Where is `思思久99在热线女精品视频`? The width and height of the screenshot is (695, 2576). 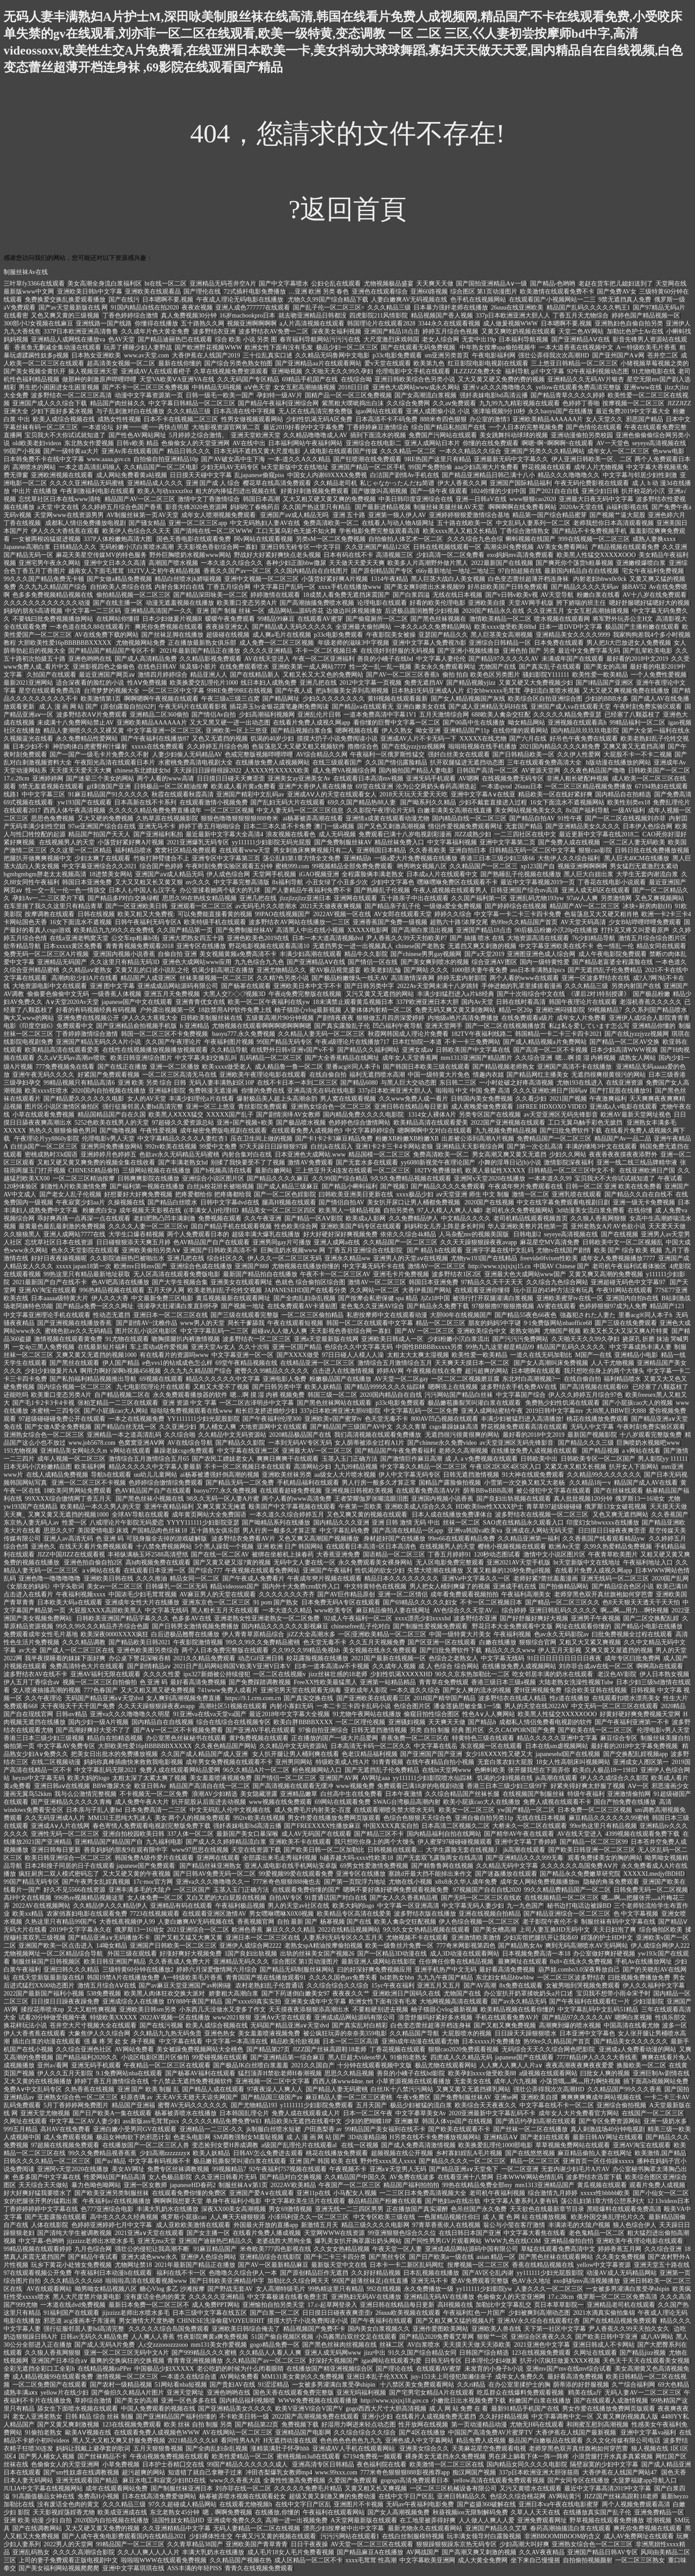
思思久99在热线女精品视频 is located at coordinates (199, 898).